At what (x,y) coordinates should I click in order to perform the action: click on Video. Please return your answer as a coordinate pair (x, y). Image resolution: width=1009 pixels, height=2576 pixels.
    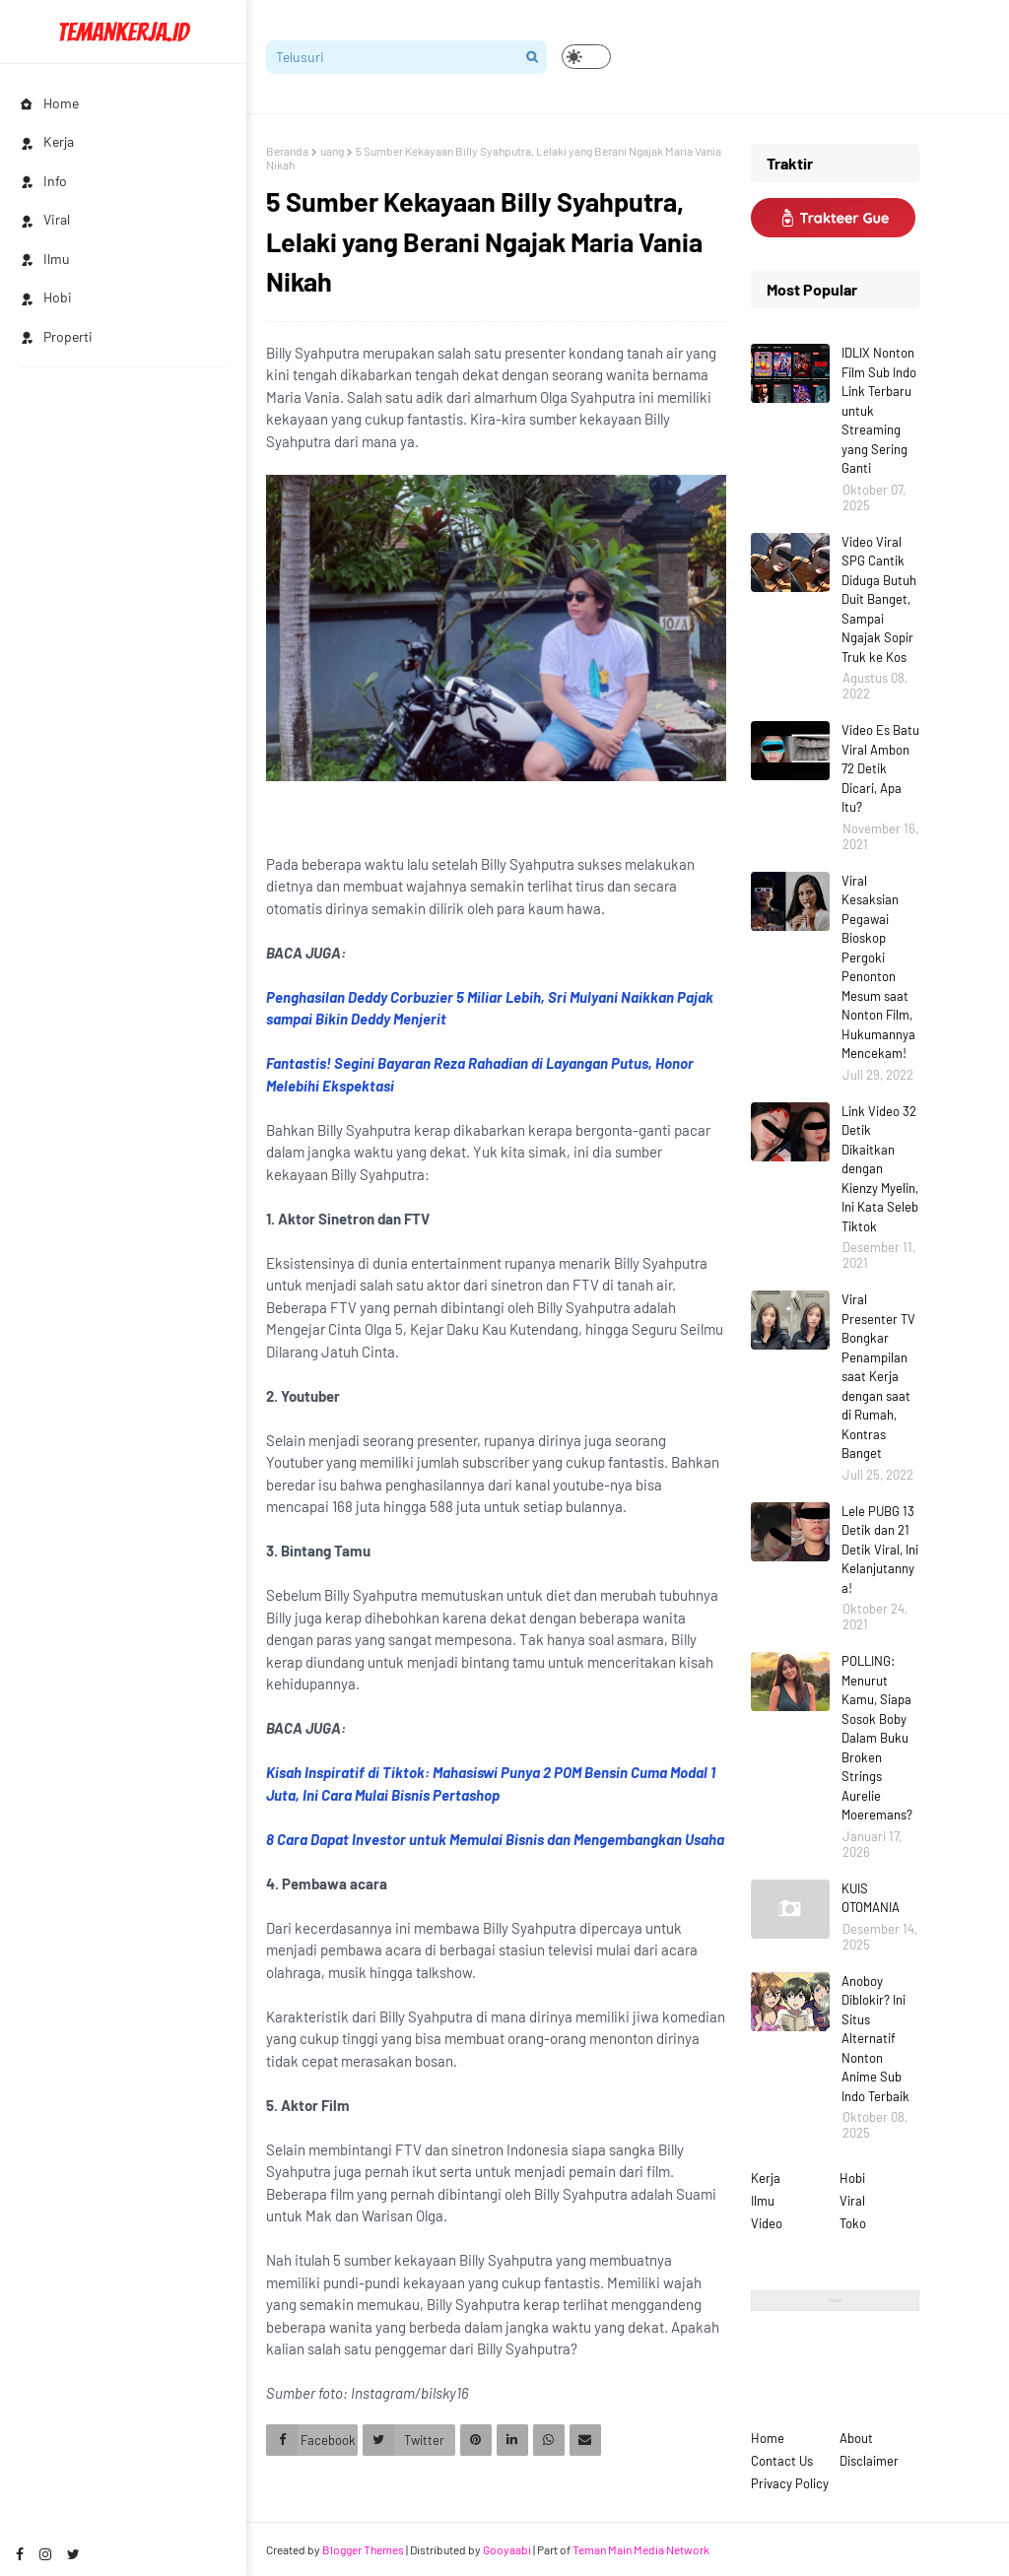
    Looking at the image, I should click on (766, 2223).